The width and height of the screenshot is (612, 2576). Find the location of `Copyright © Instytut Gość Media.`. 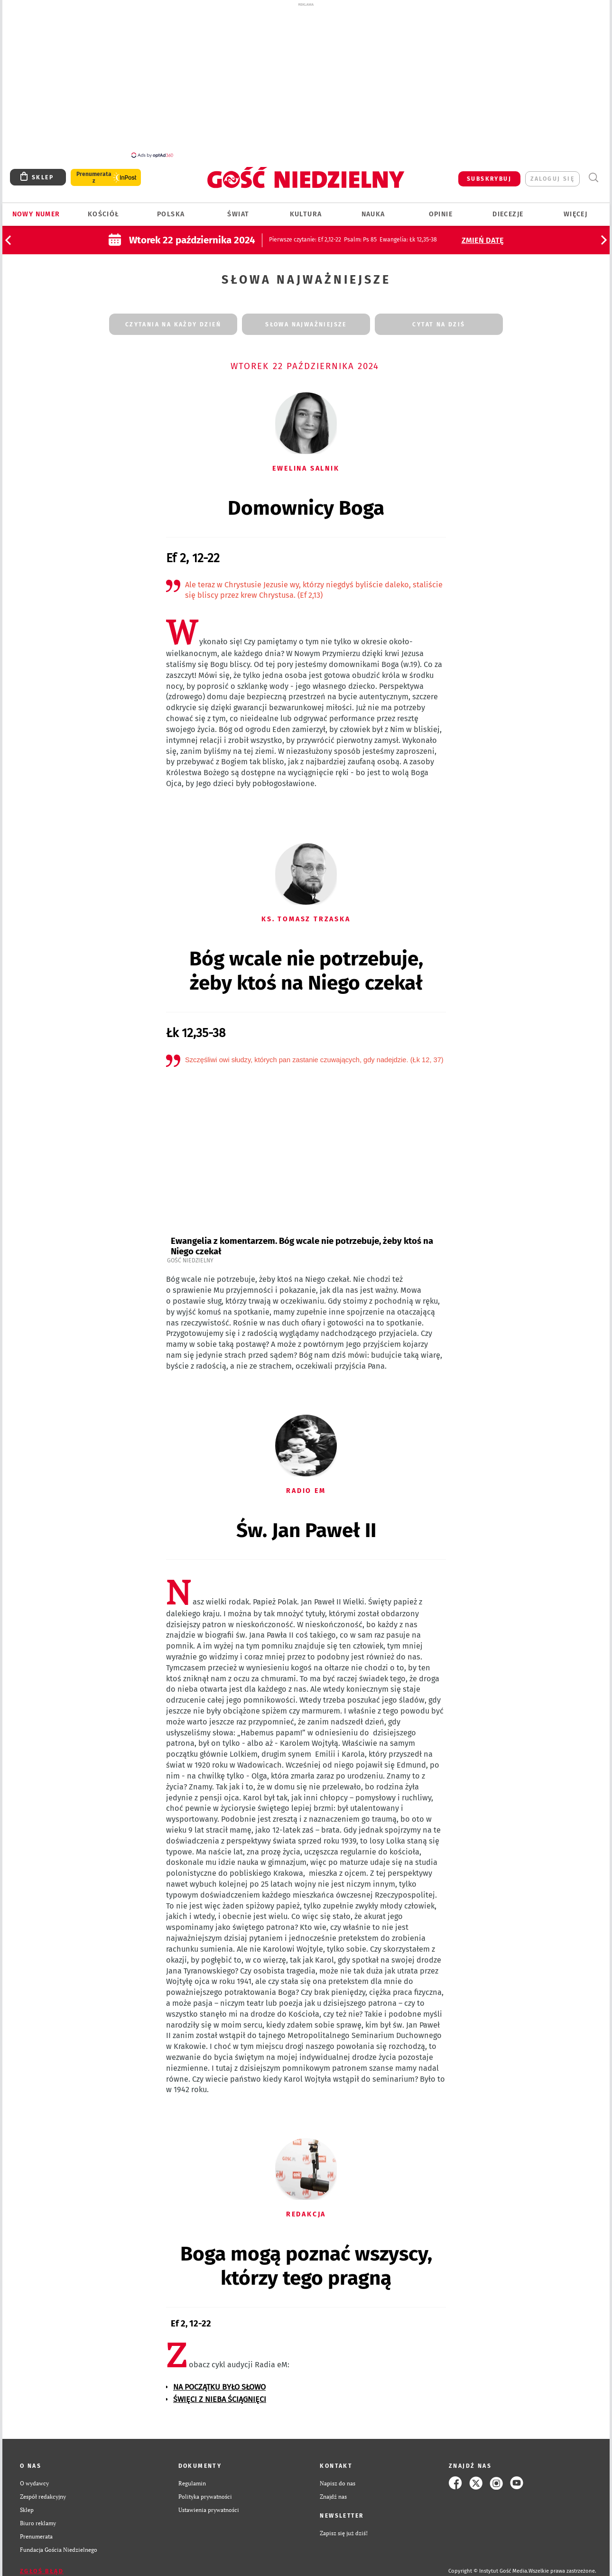

Copyright © Instytut Gość Media. is located at coordinates (488, 2566).